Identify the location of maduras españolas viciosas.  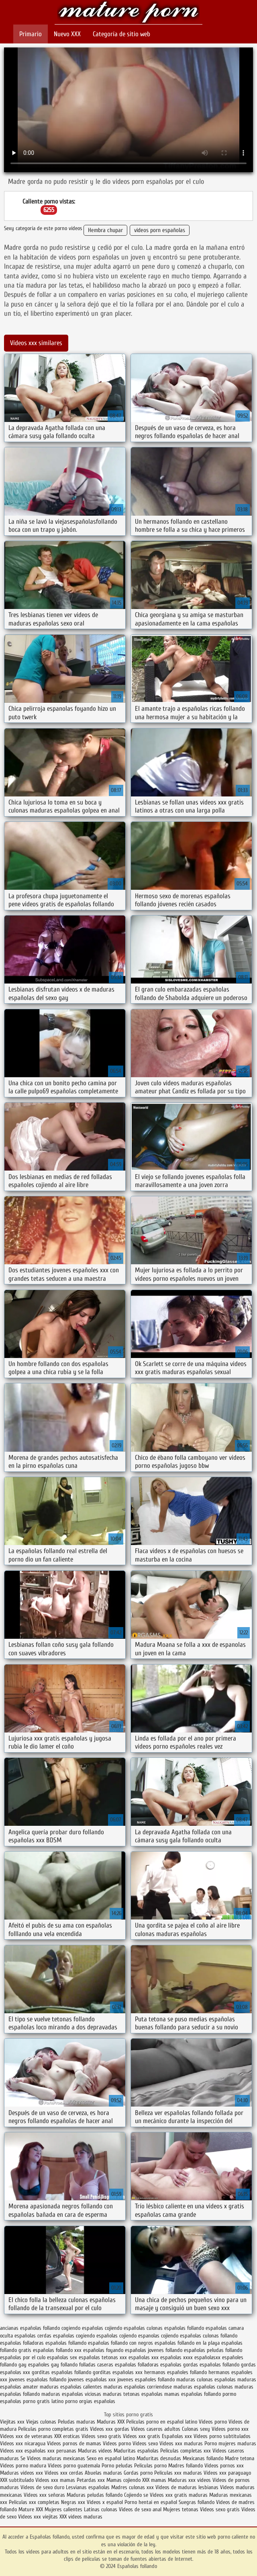
(71, 2394).